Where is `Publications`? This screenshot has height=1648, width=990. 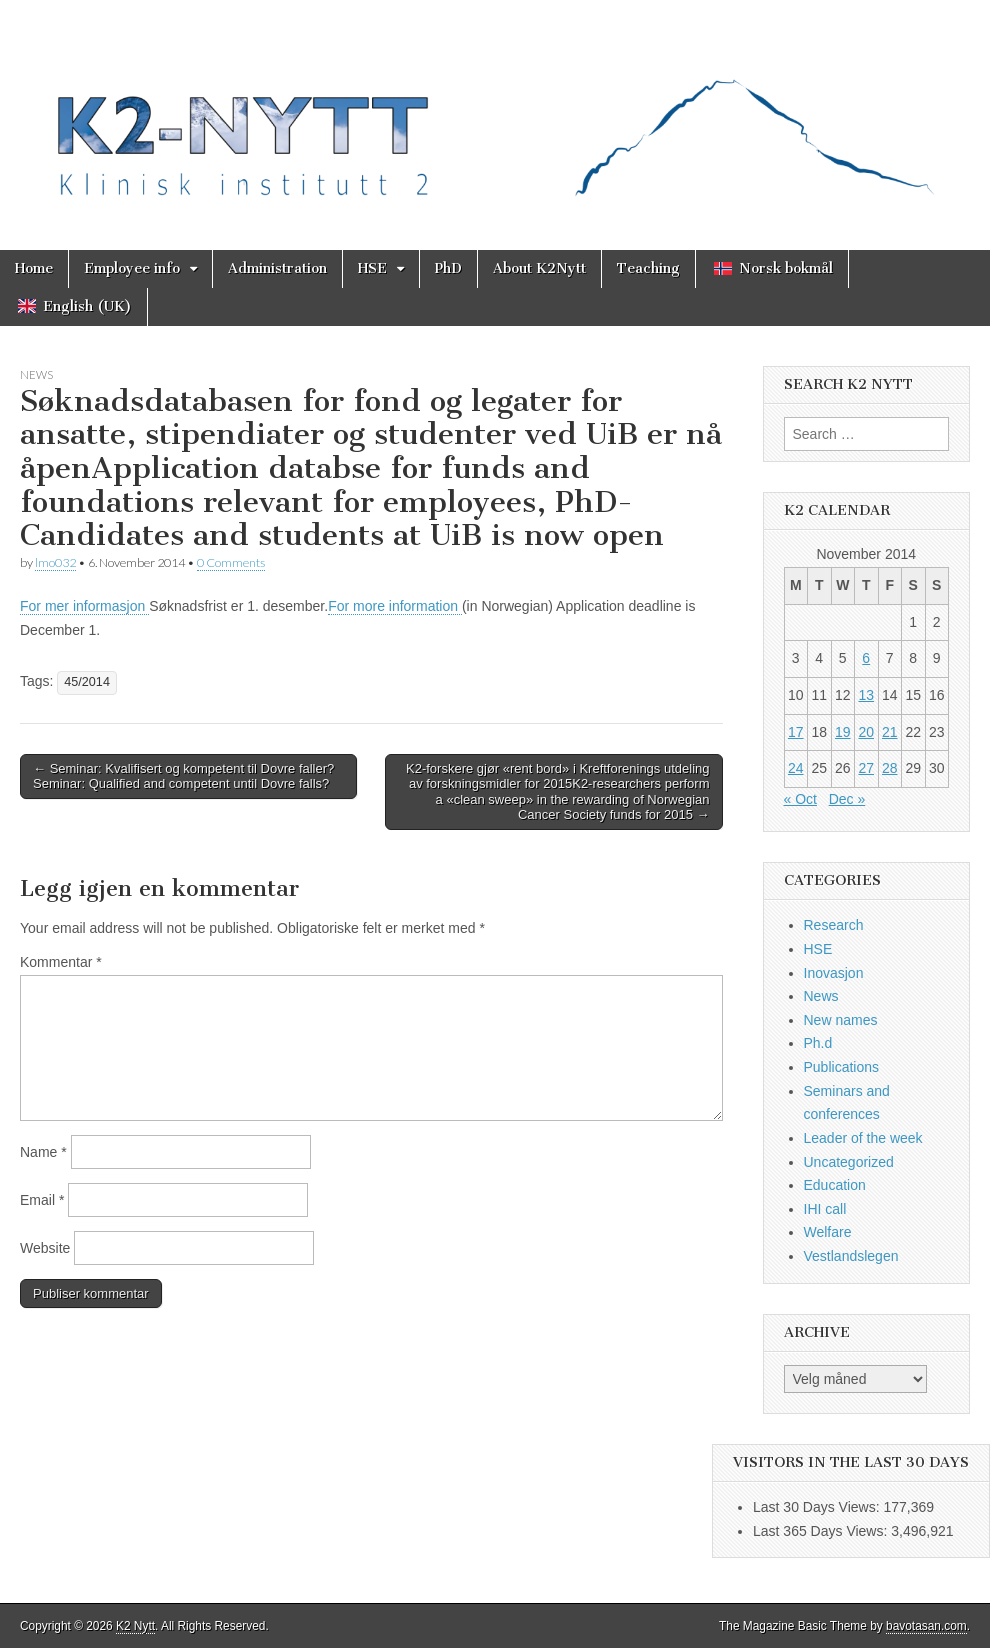
Publications is located at coordinates (842, 1067).